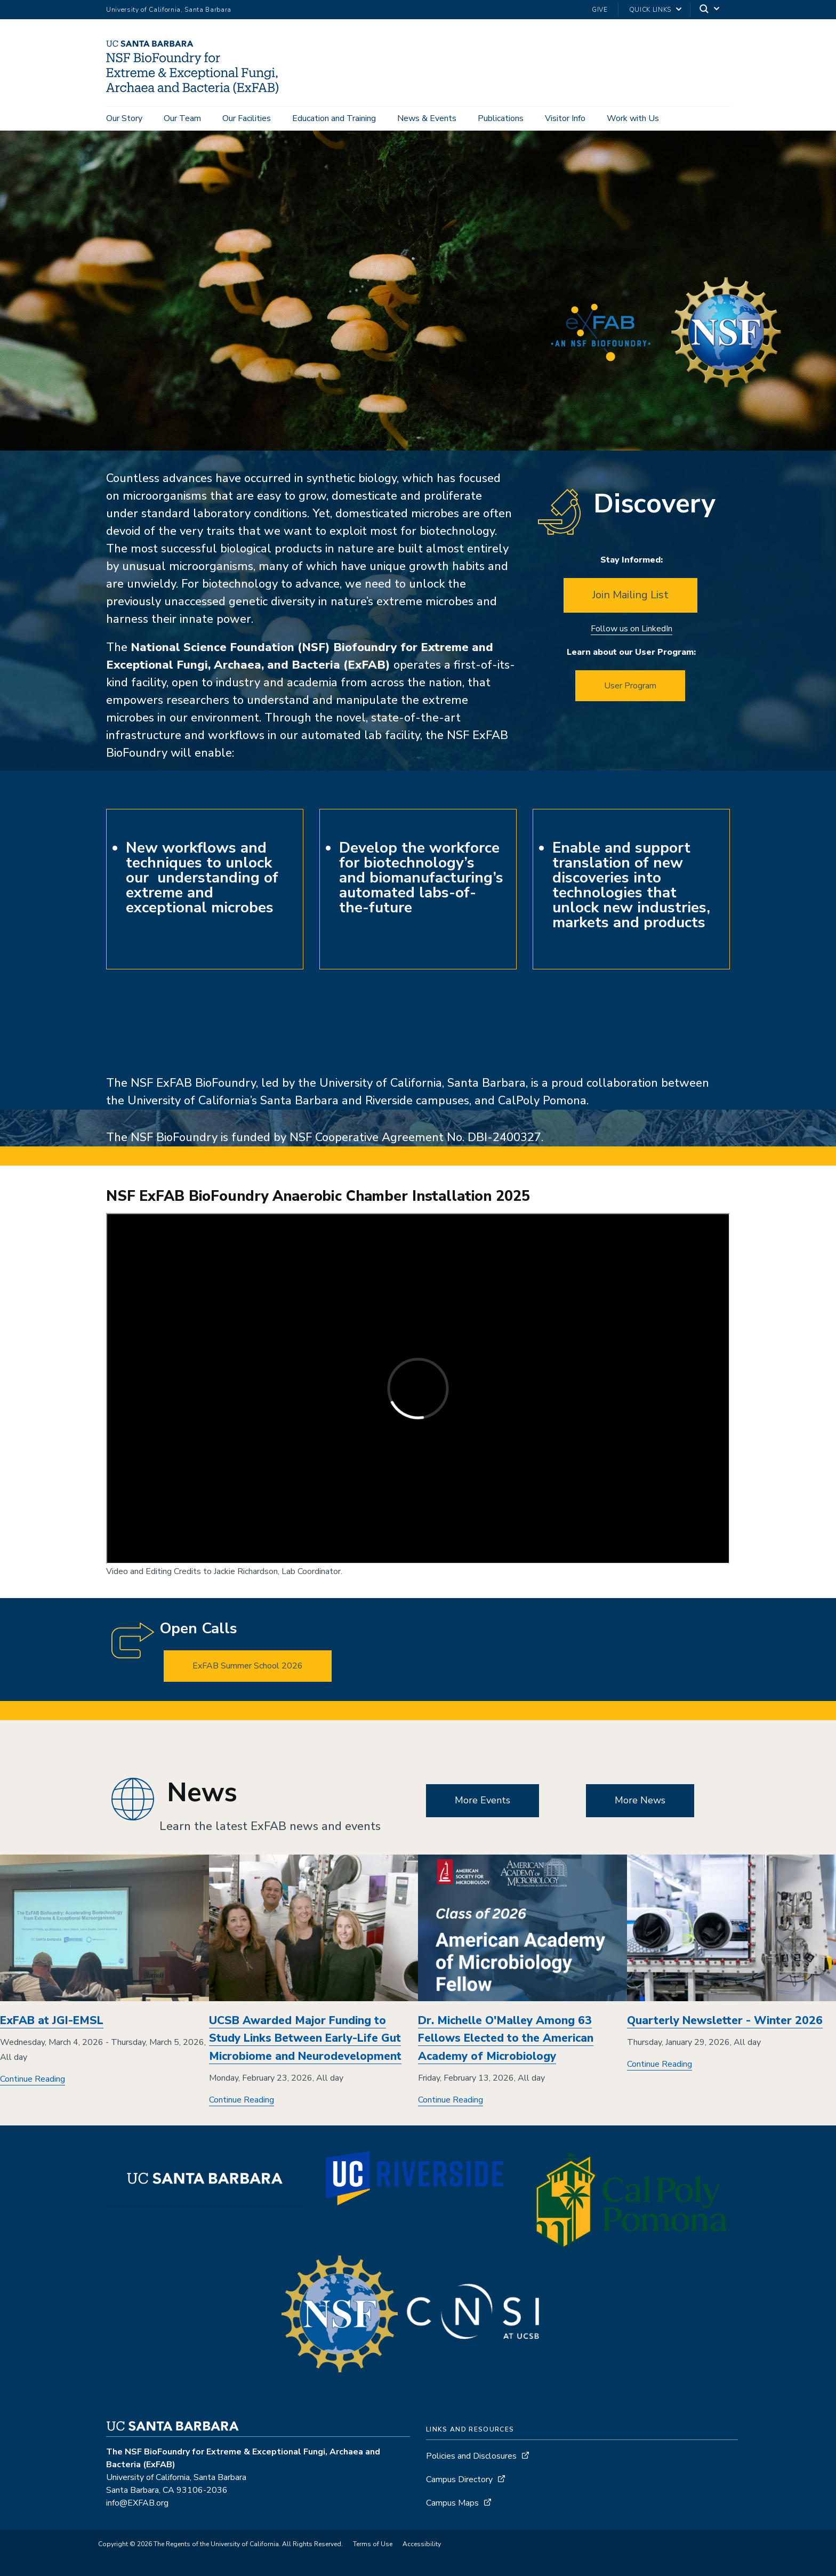 This screenshot has width=836, height=2576. Describe the element at coordinates (334, 118) in the screenshot. I see `Education and Training` at that location.